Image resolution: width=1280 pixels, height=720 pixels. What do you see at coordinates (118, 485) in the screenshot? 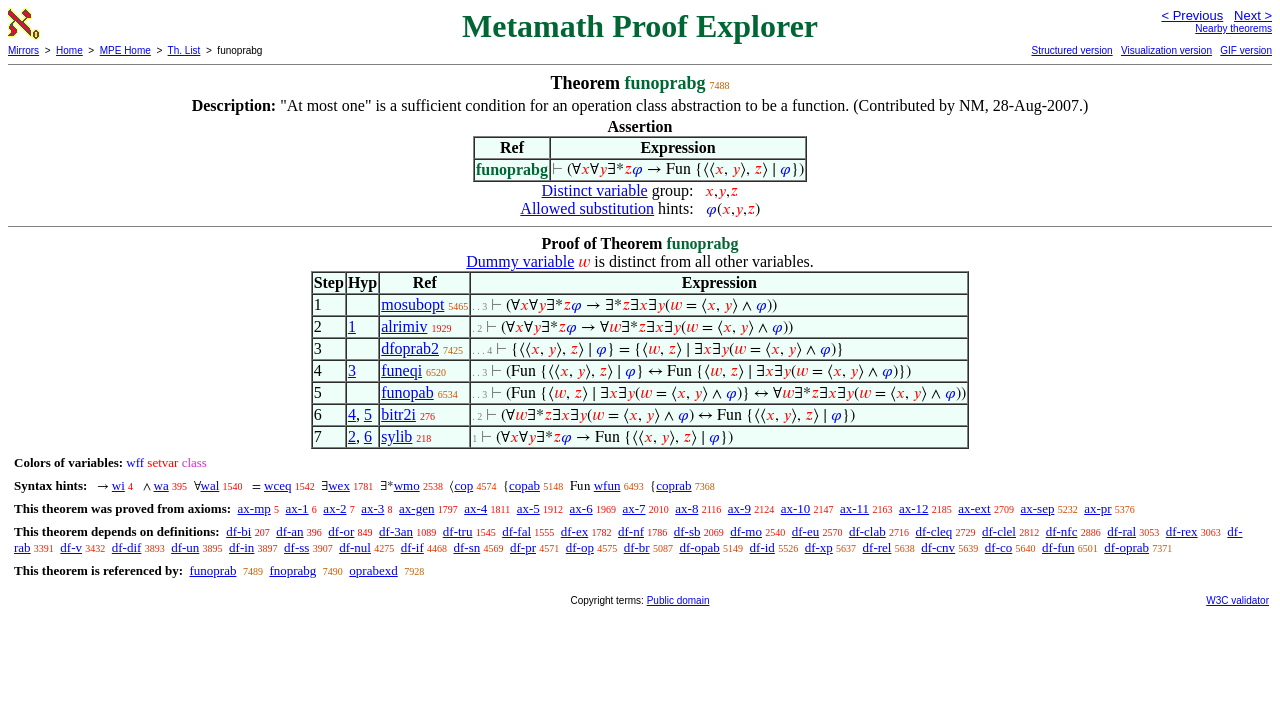
I see `wi` at bounding box center [118, 485].